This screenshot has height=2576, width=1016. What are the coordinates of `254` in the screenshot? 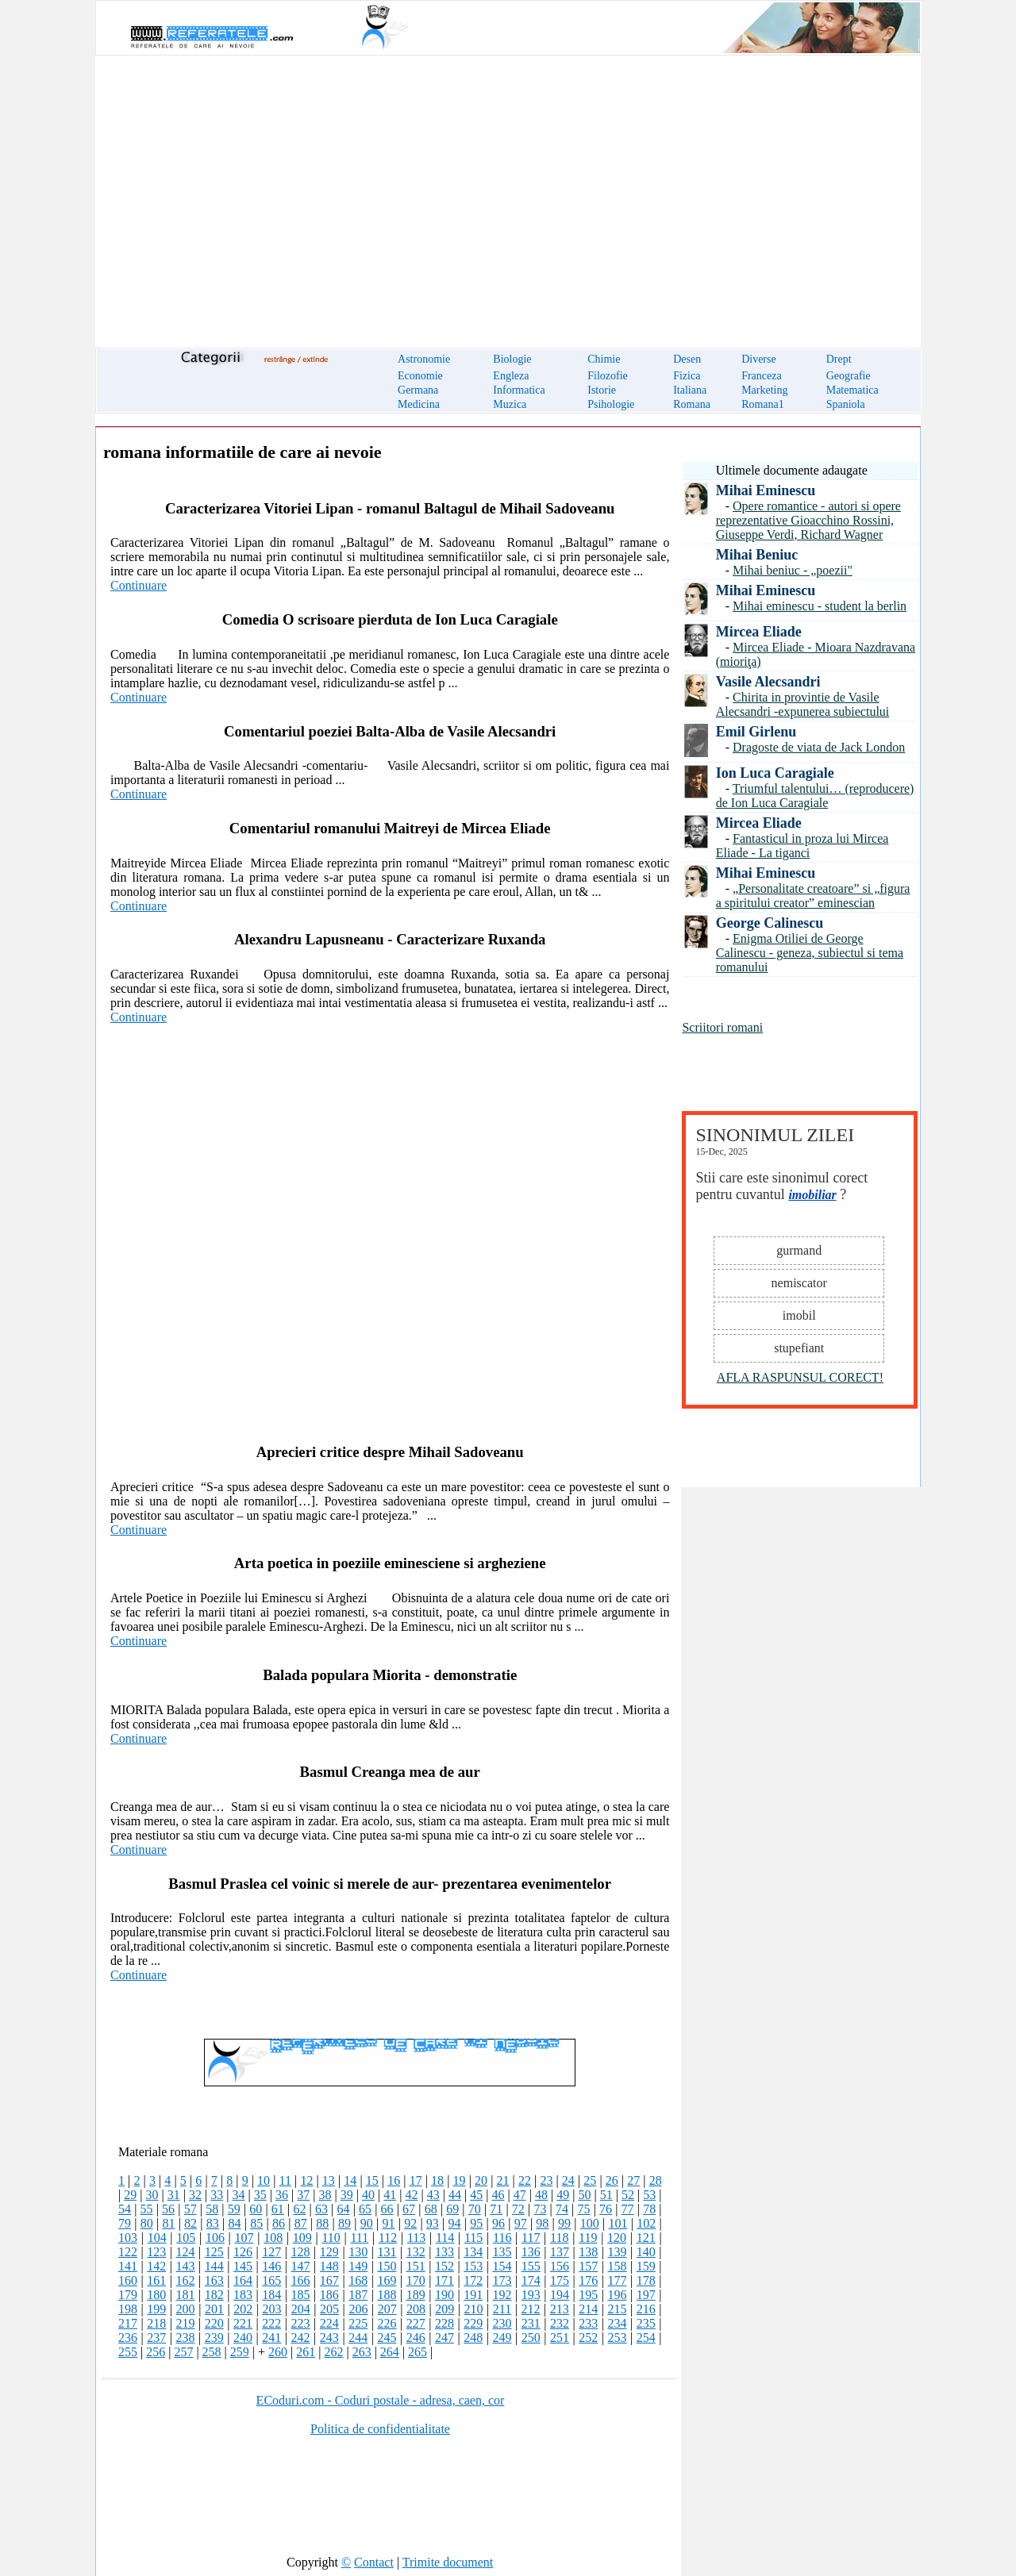 It's located at (646, 2337).